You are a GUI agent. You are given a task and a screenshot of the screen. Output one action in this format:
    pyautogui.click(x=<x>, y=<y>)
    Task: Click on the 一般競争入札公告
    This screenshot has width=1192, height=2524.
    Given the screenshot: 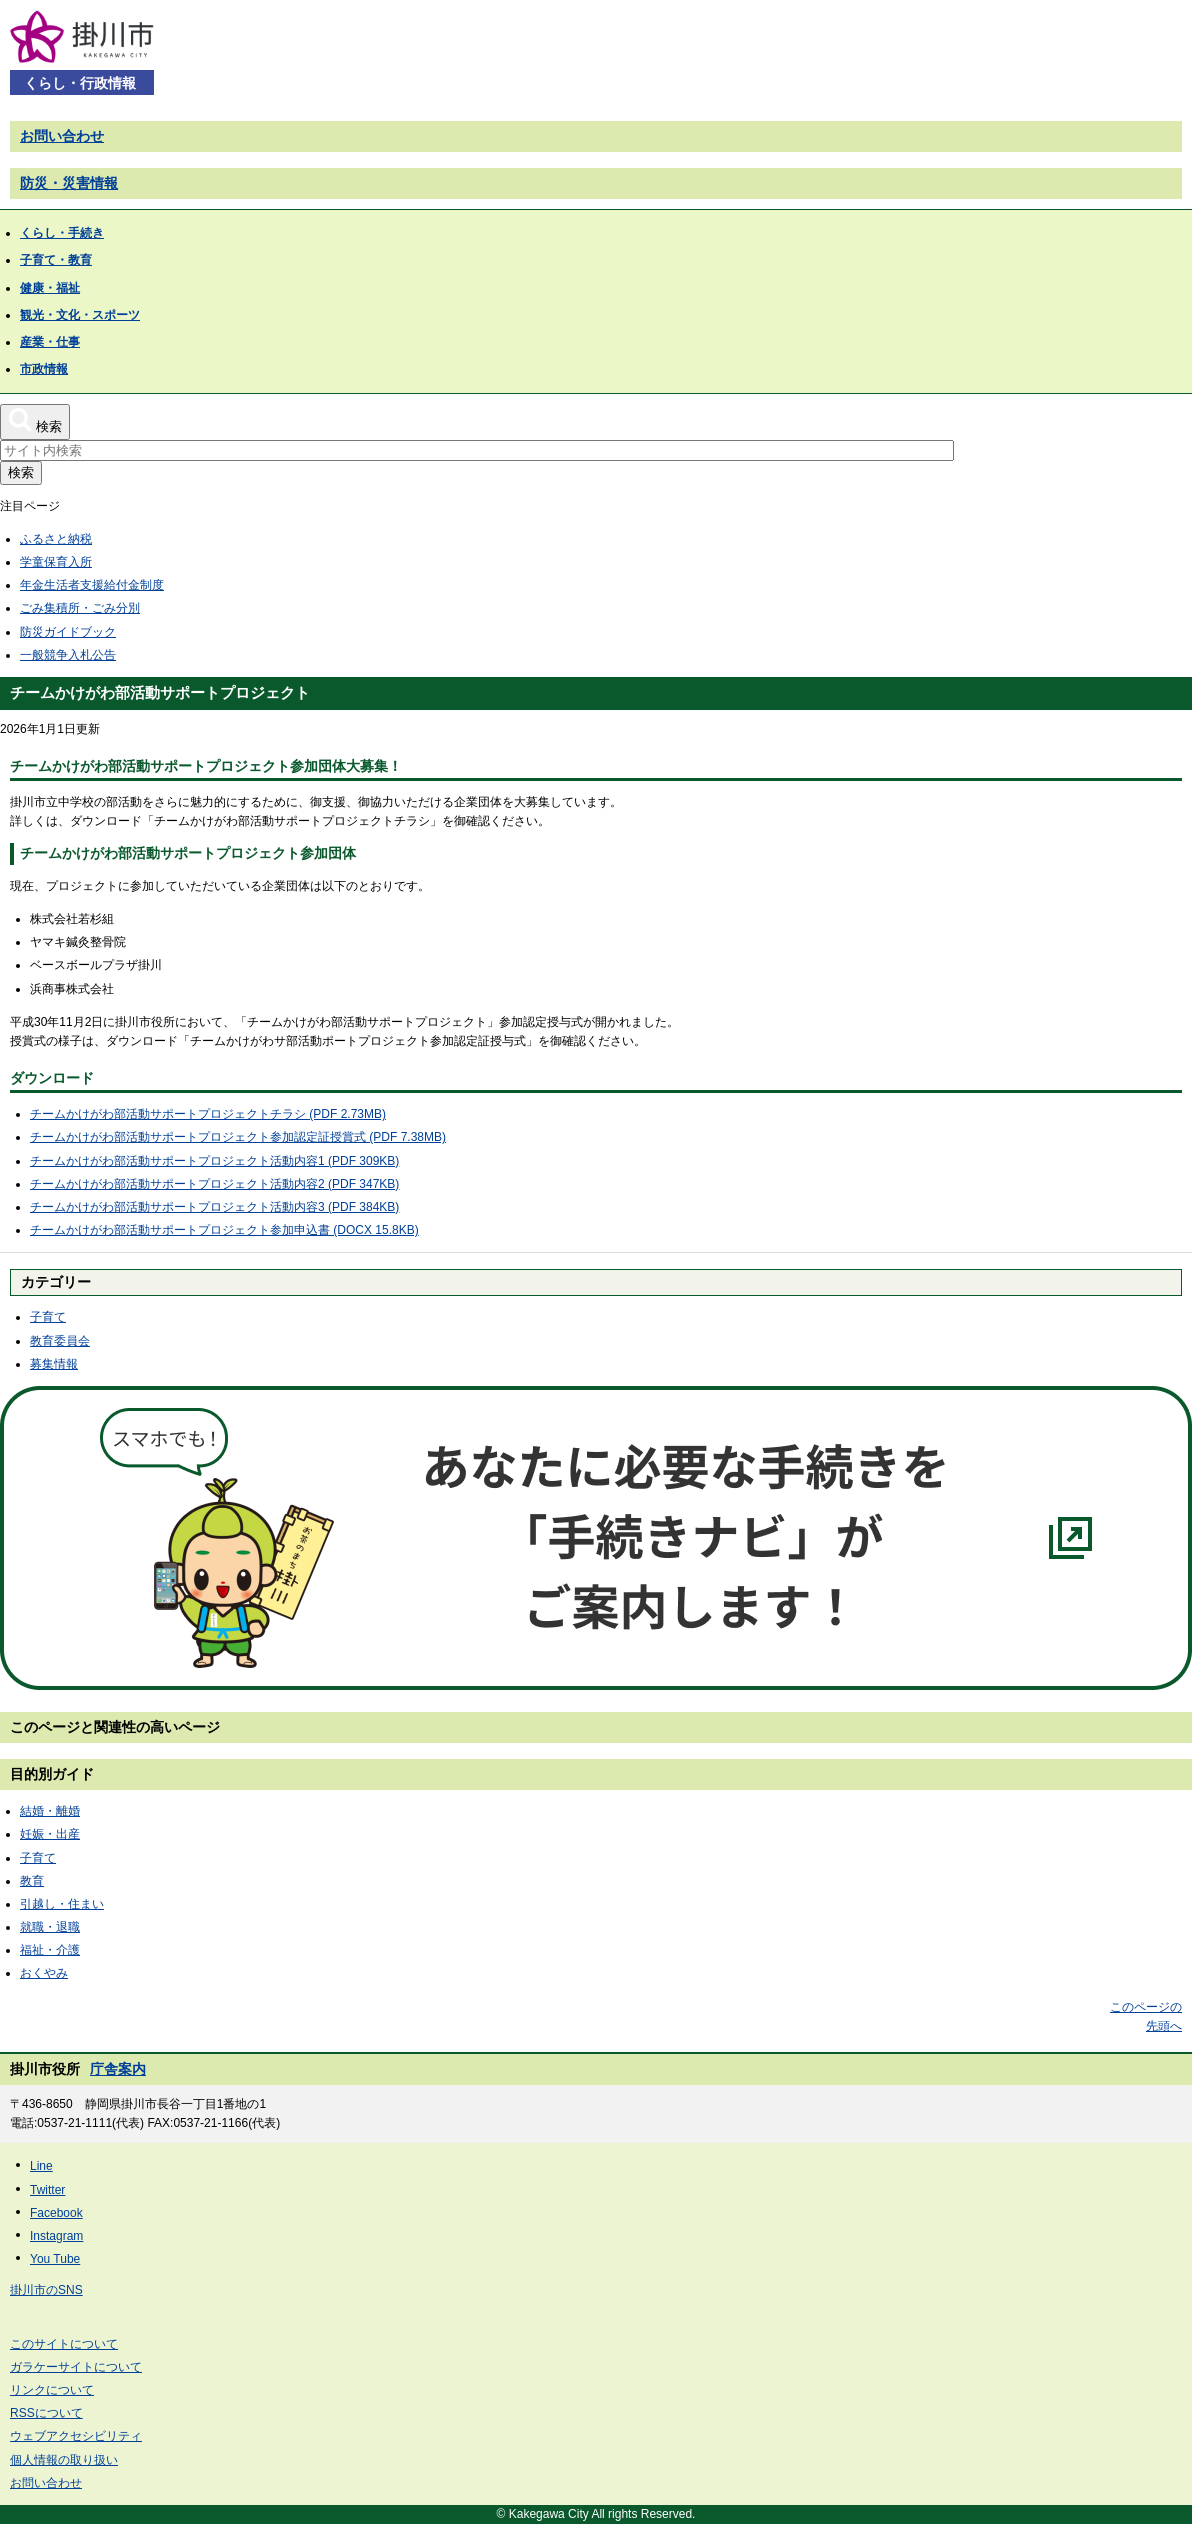 What is the action you would take?
    pyautogui.click(x=68, y=655)
    